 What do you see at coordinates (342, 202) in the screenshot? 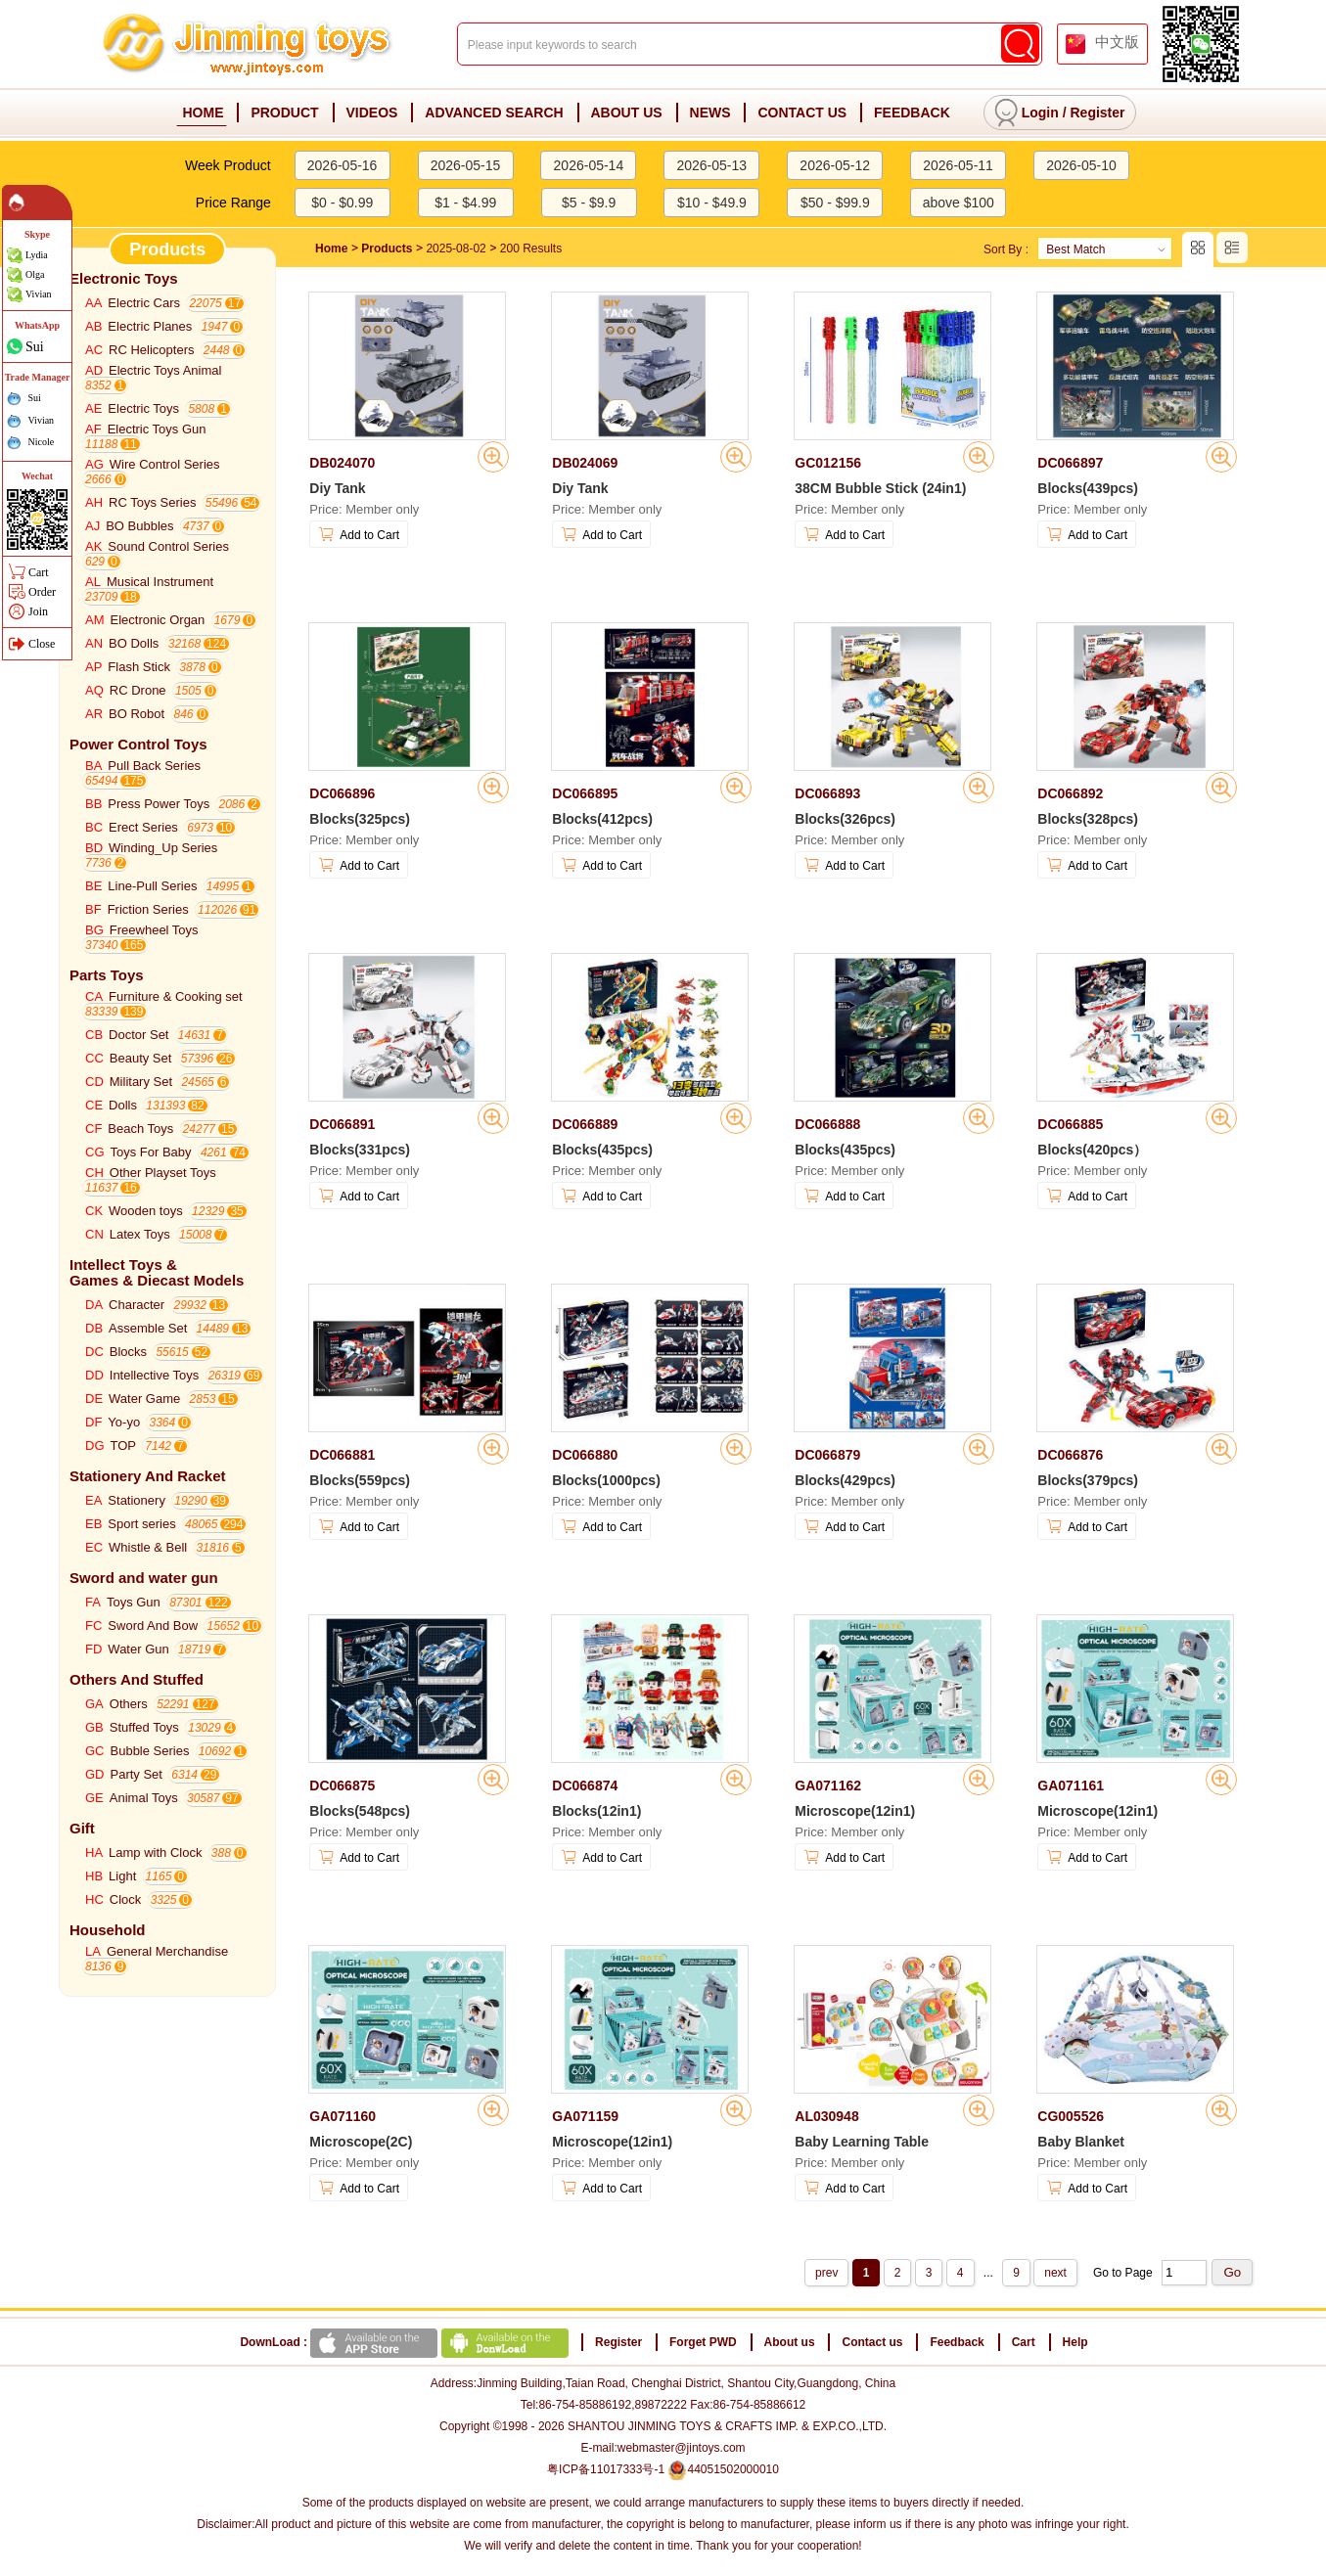
I see `$0 - $0.99` at bounding box center [342, 202].